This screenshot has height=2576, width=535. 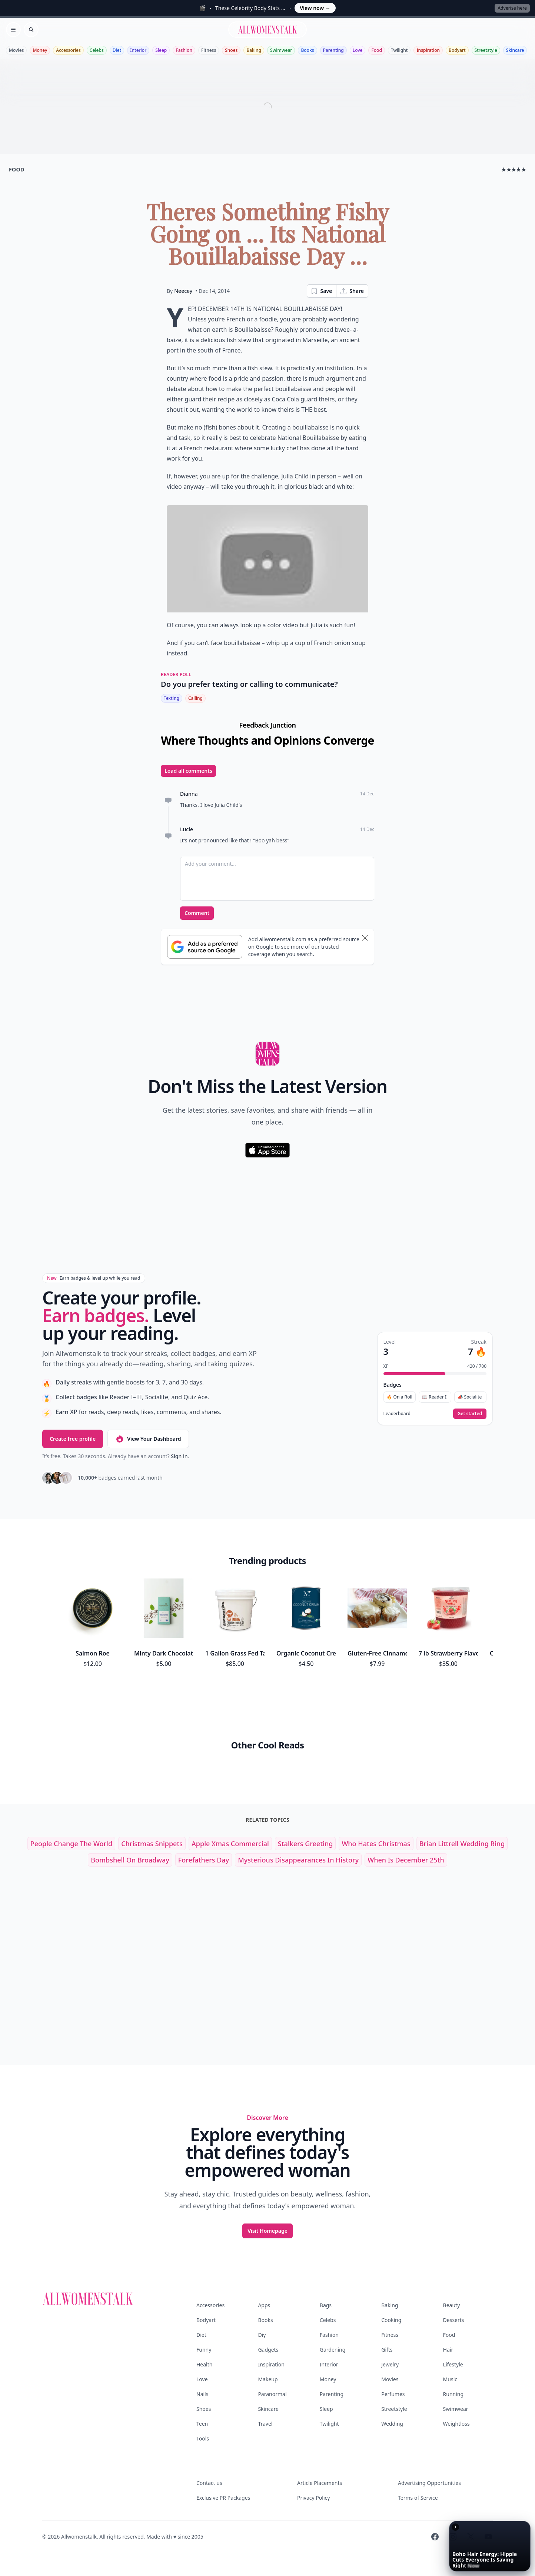 What do you see at coordinates (171, 698) in the screenshot?
I see `Texting` at bounding box center [171, 698].